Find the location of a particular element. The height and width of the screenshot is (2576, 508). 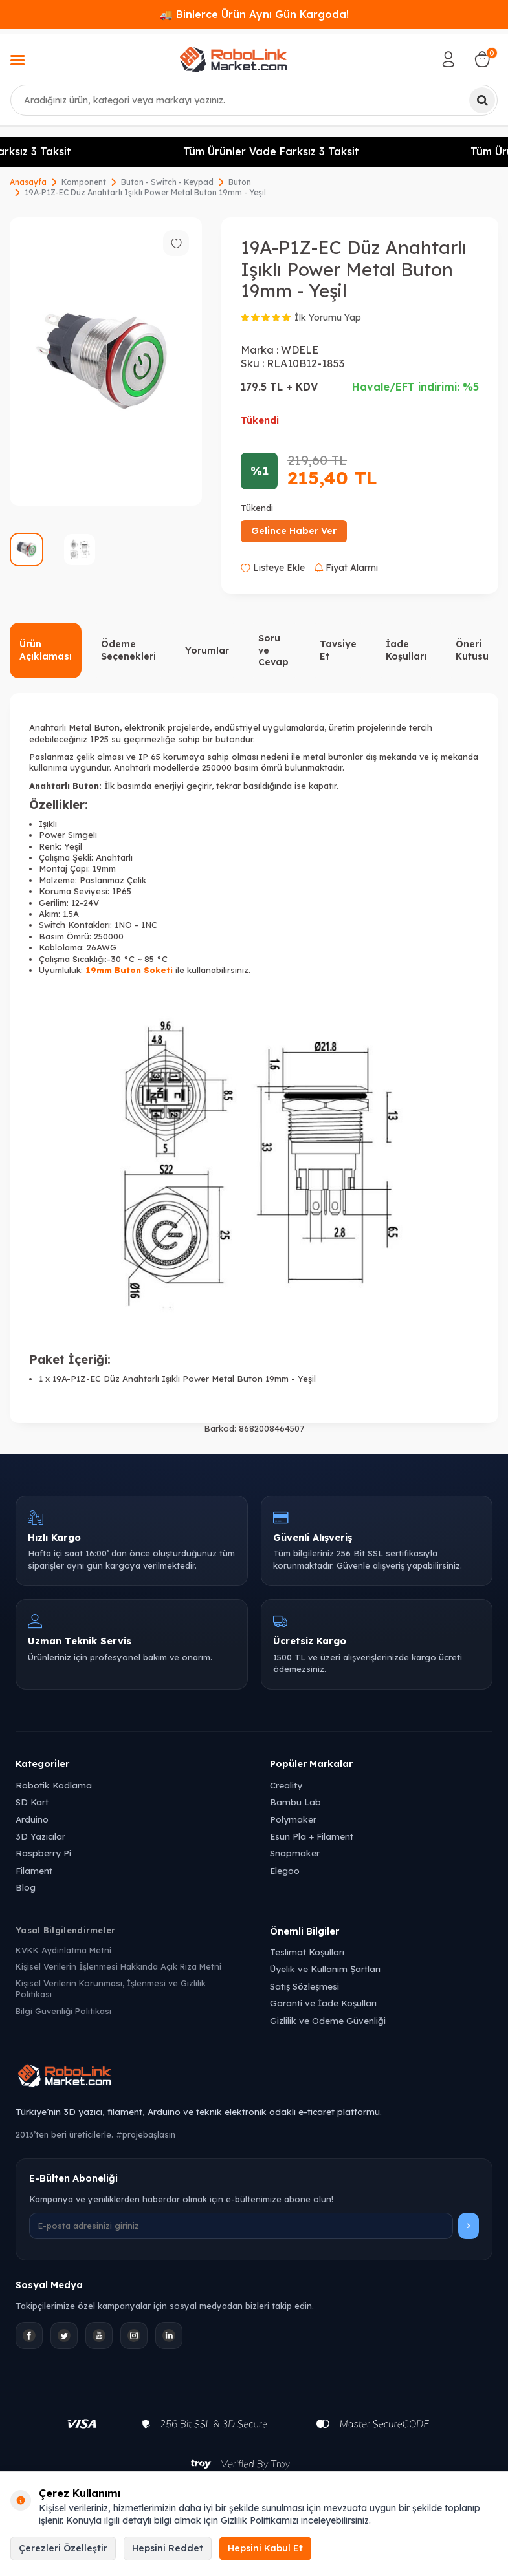

Kişisel Verilerin İşlenmesi Hakkında Açık Rıza Metni is located at coordinates (118, 1966).